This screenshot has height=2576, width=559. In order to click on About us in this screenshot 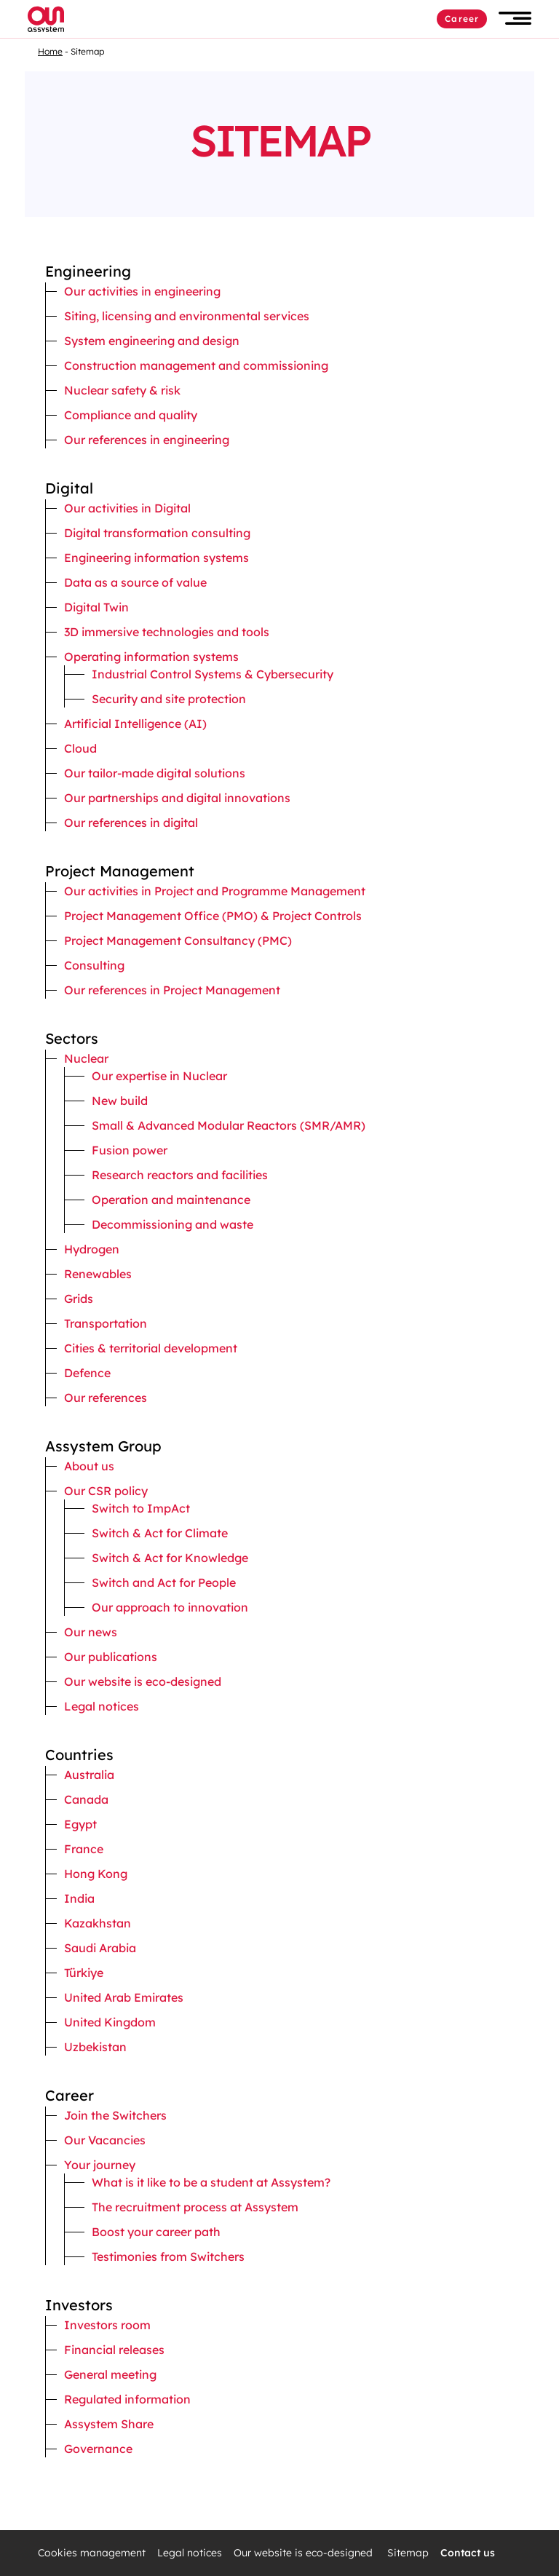, I will do `click(89, 1466)`.